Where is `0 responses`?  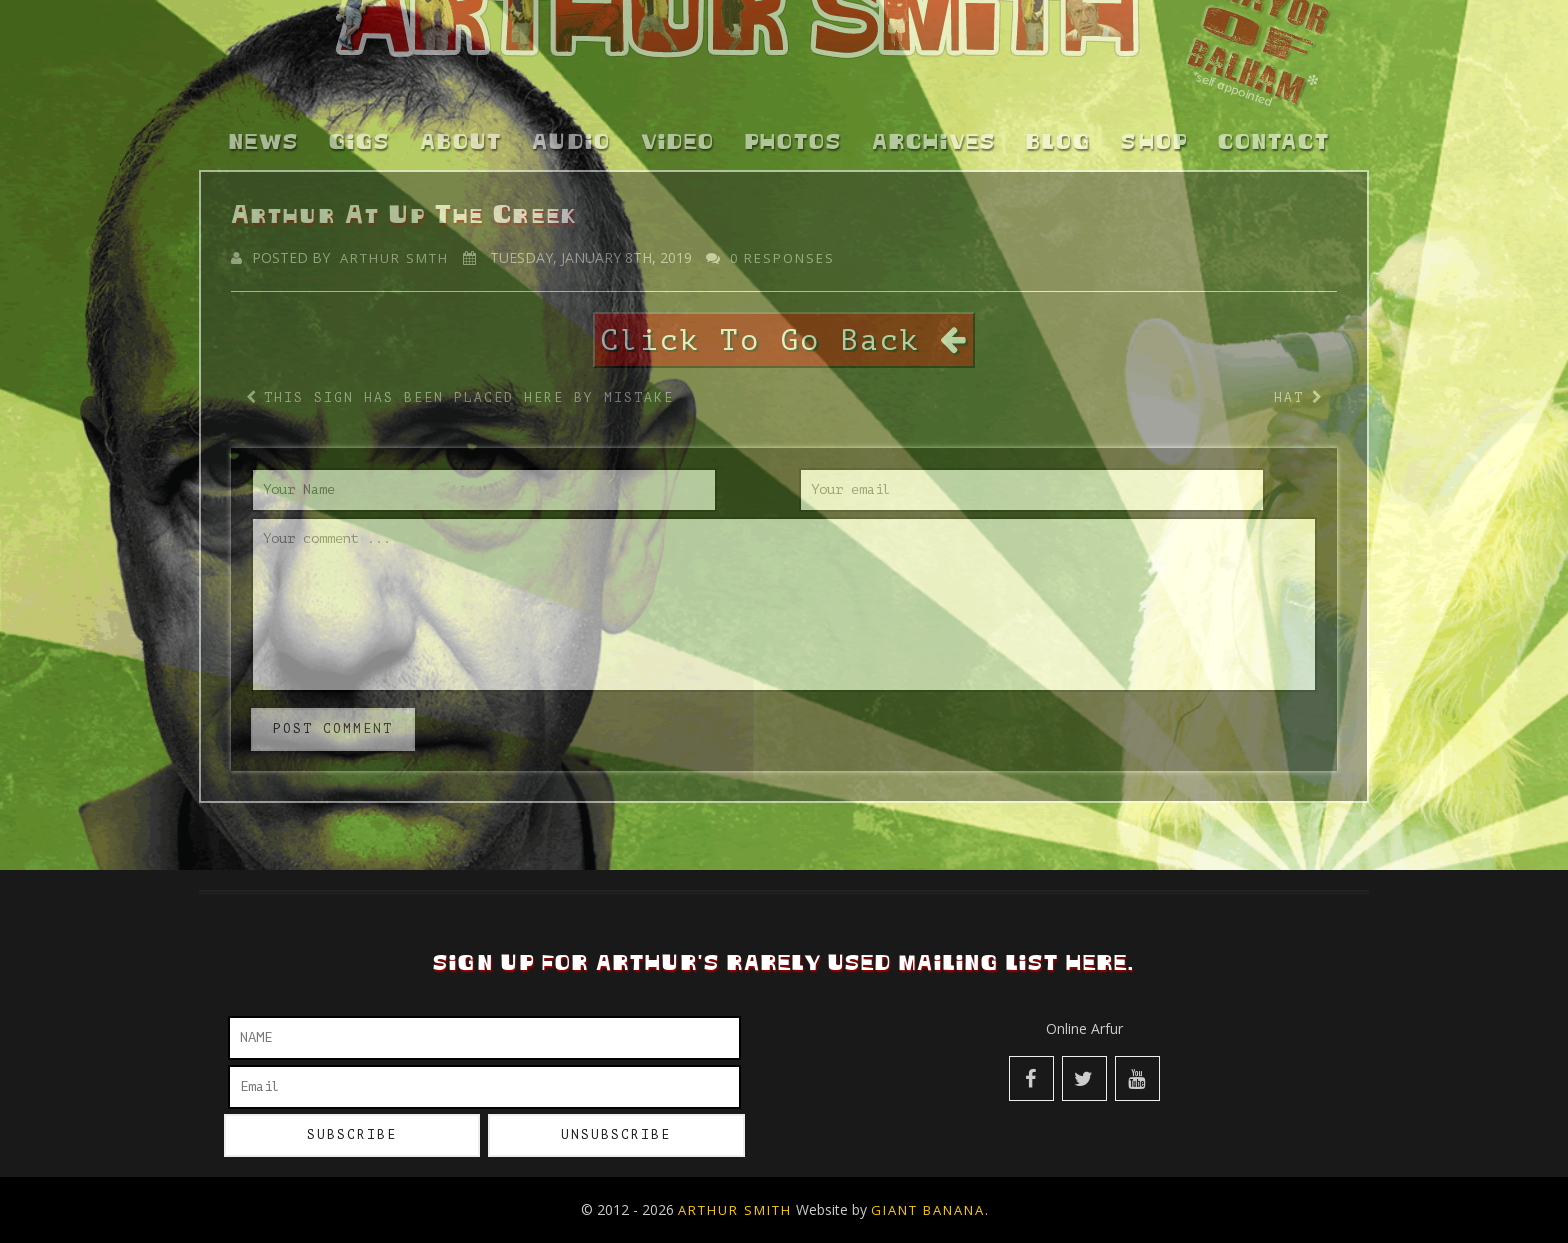 0 responses is located at coordinates (782, 234).